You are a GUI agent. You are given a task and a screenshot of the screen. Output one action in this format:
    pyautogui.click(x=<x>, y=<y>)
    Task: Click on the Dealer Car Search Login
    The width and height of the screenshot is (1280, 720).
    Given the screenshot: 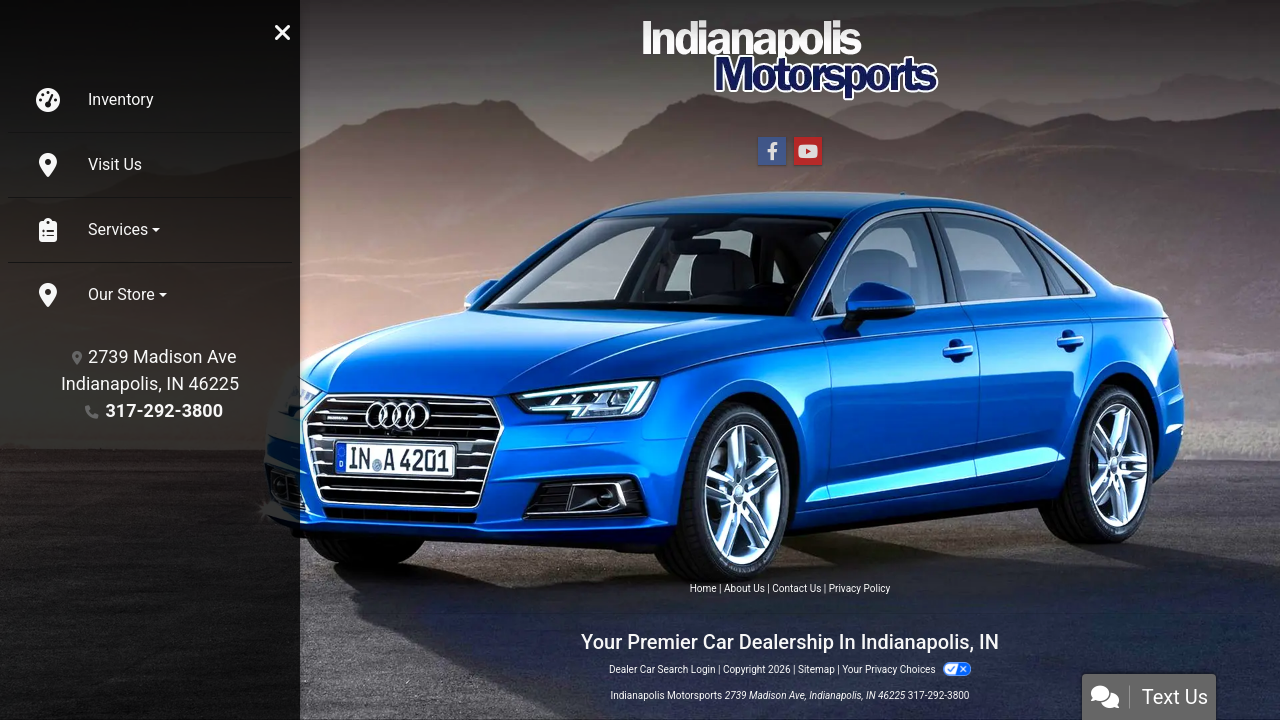 What is the action you would take?
    pyautogui.click(x=662, y=669)
    